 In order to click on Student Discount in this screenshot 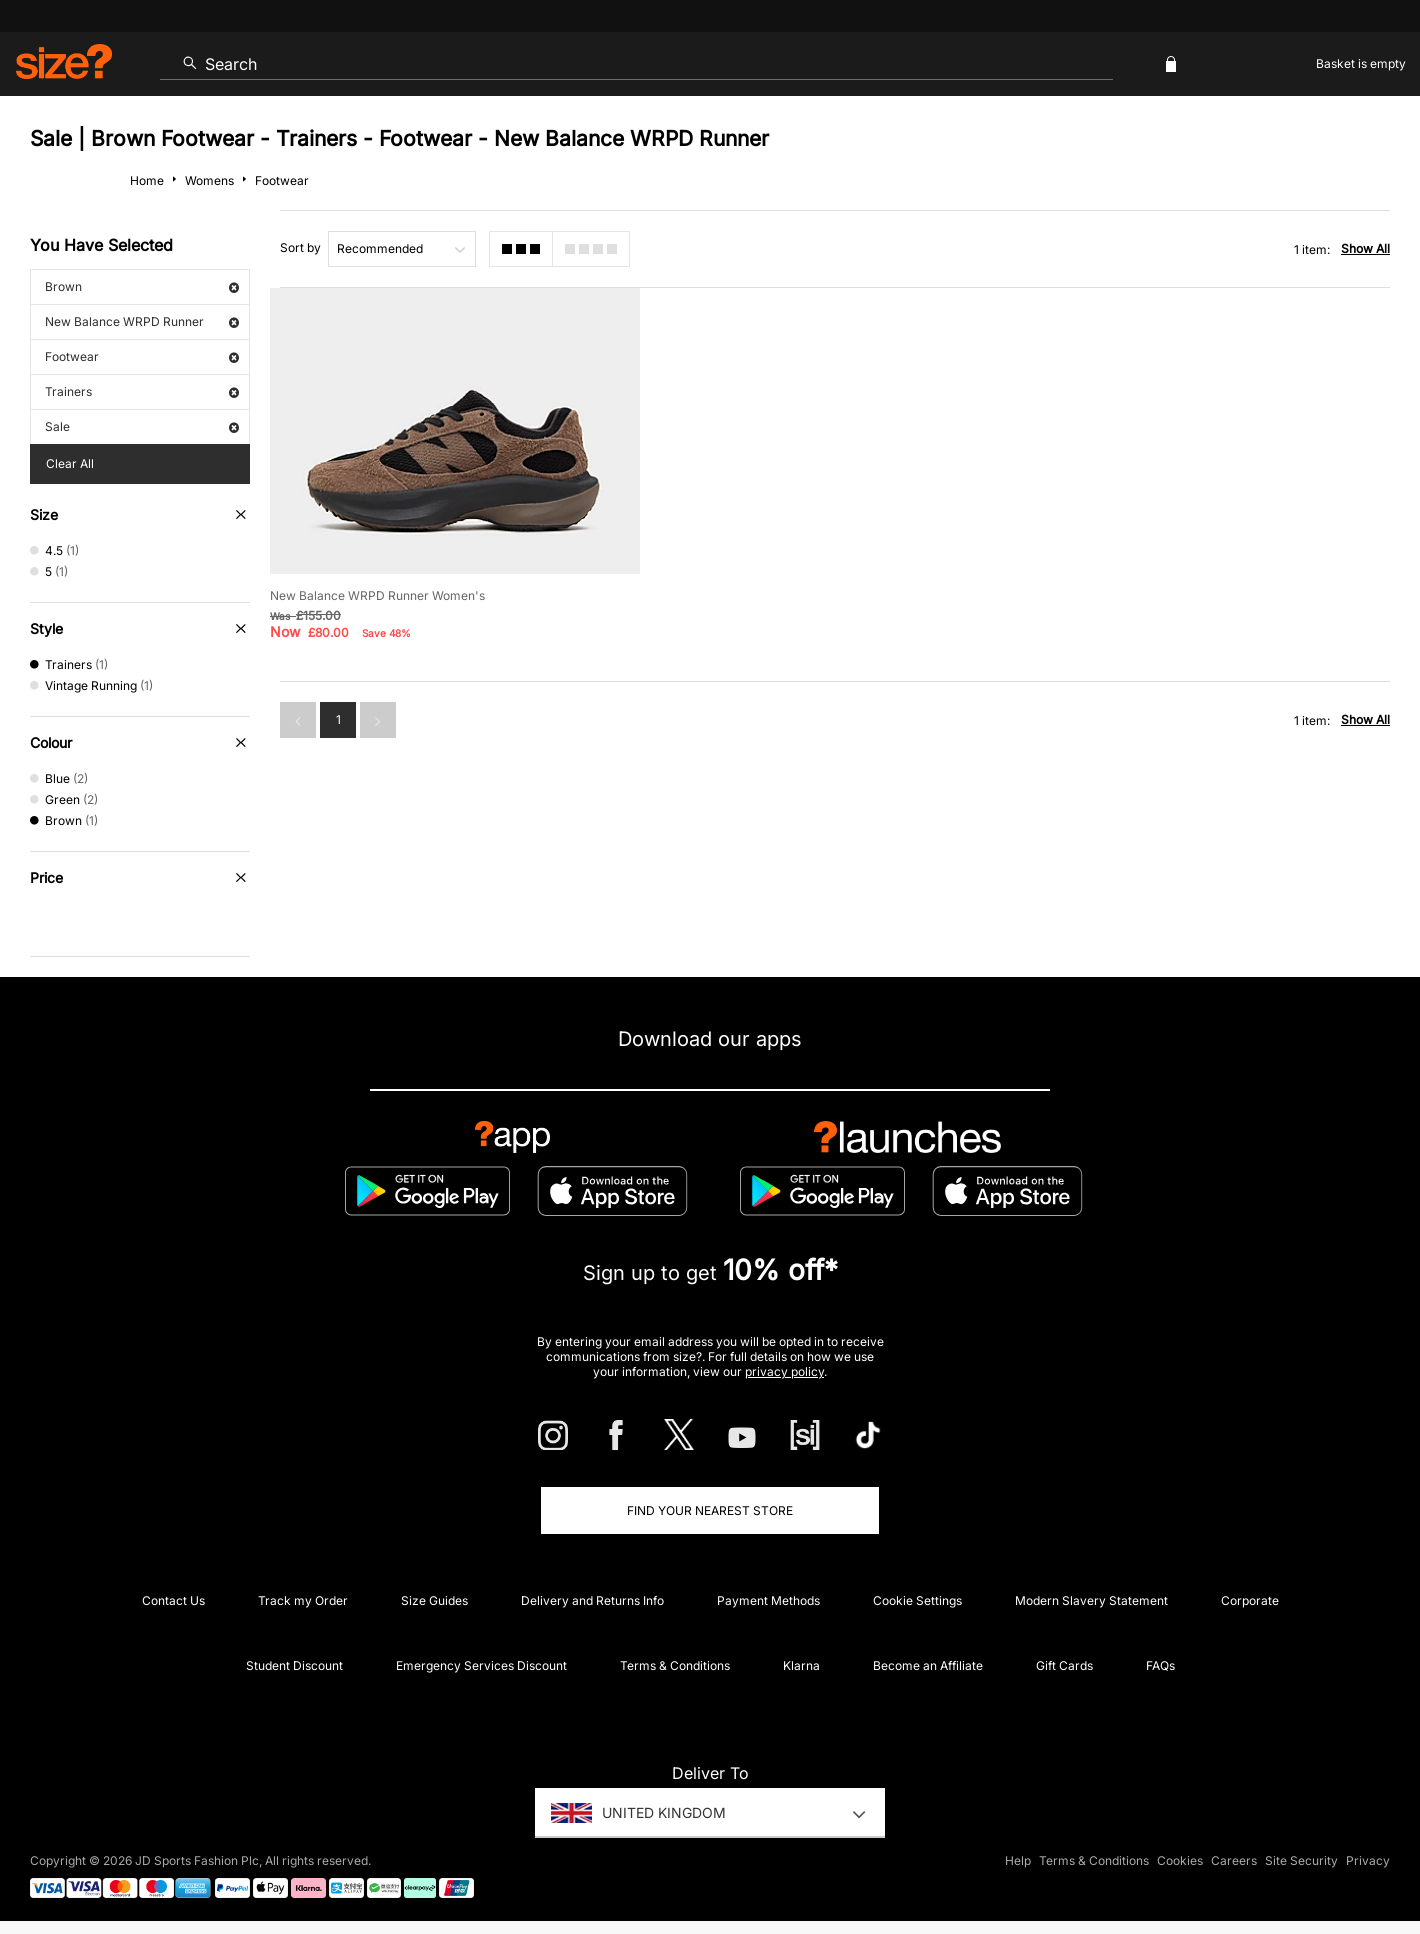, I will do `click(294, 1665)`.